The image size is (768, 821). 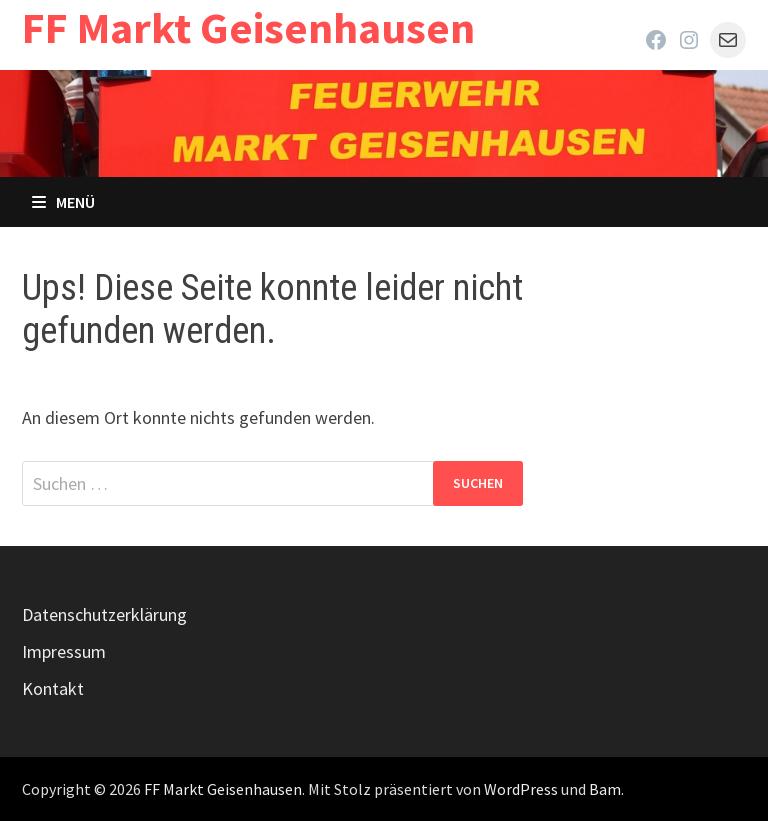 What do you see at coordinates (63, 202) in the screenshot?
I see `Menü` at bounding box center [63, 202].